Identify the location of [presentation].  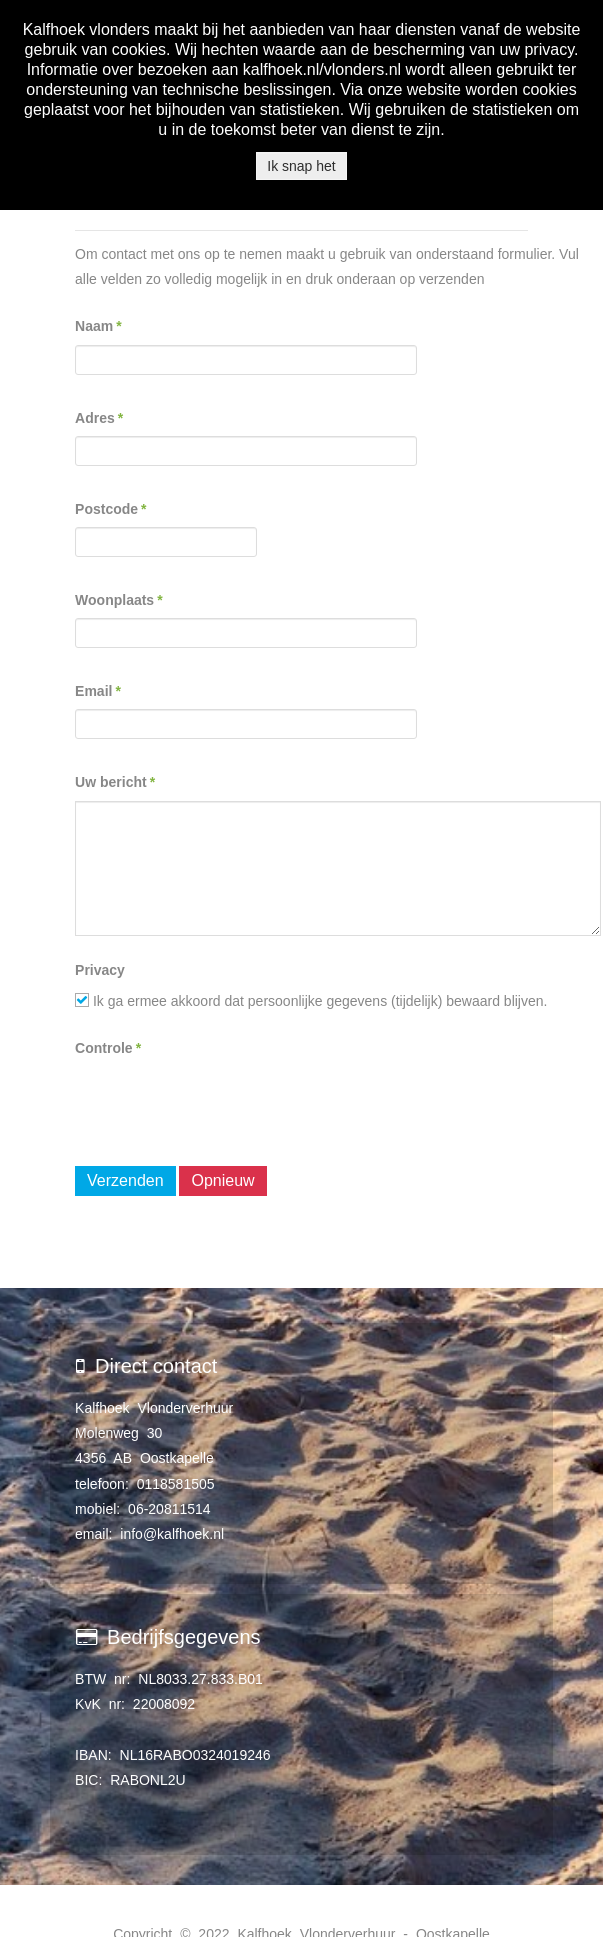
(227, 1105).